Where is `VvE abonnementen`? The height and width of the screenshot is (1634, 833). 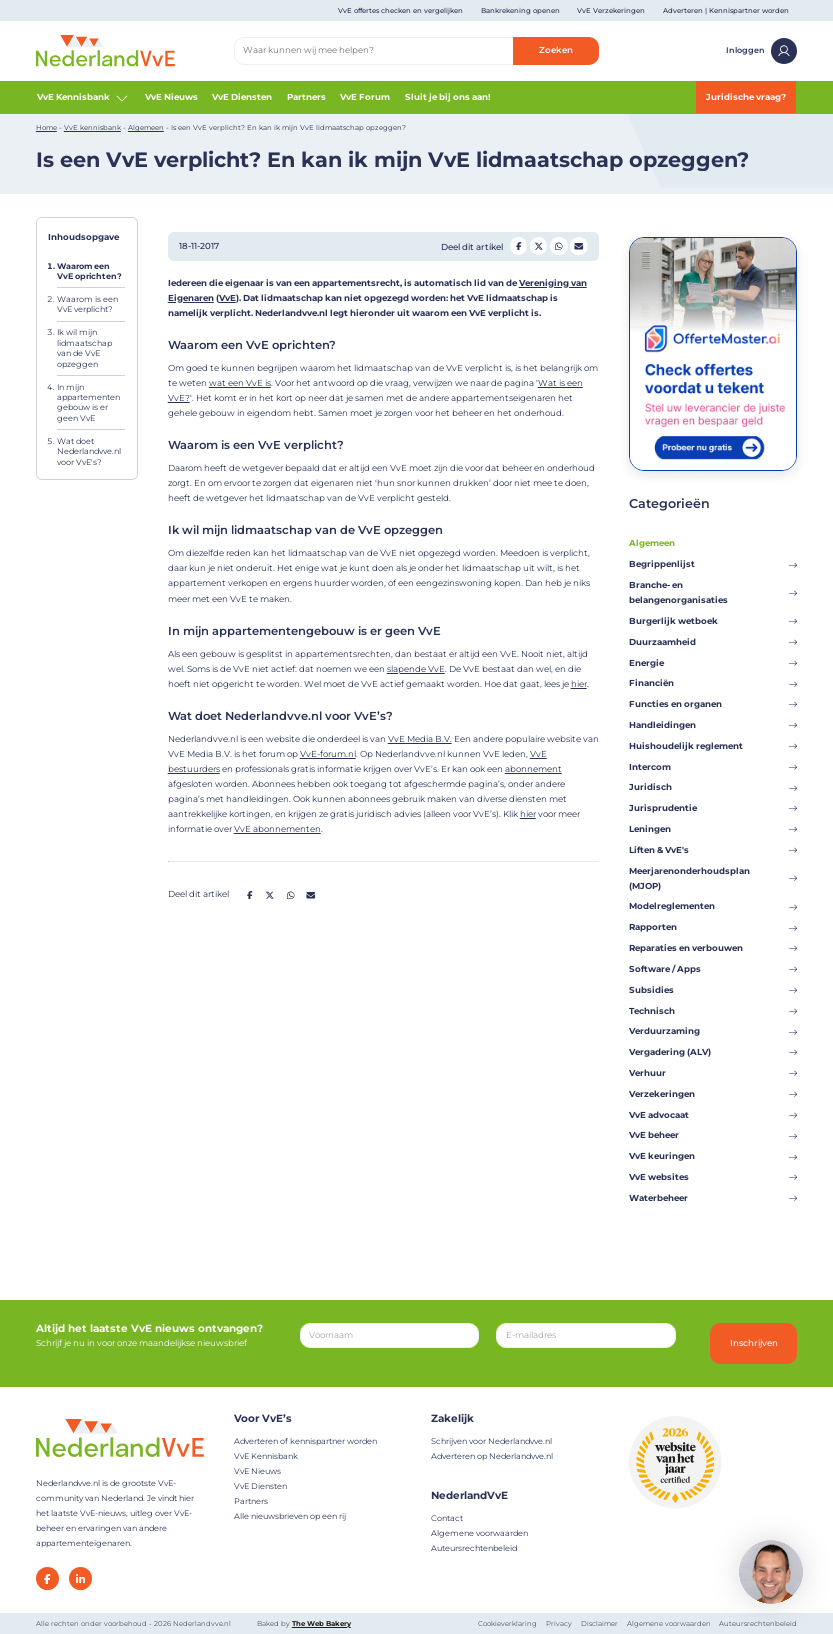 VvE abonnementen is located at coordinates (277, 829).